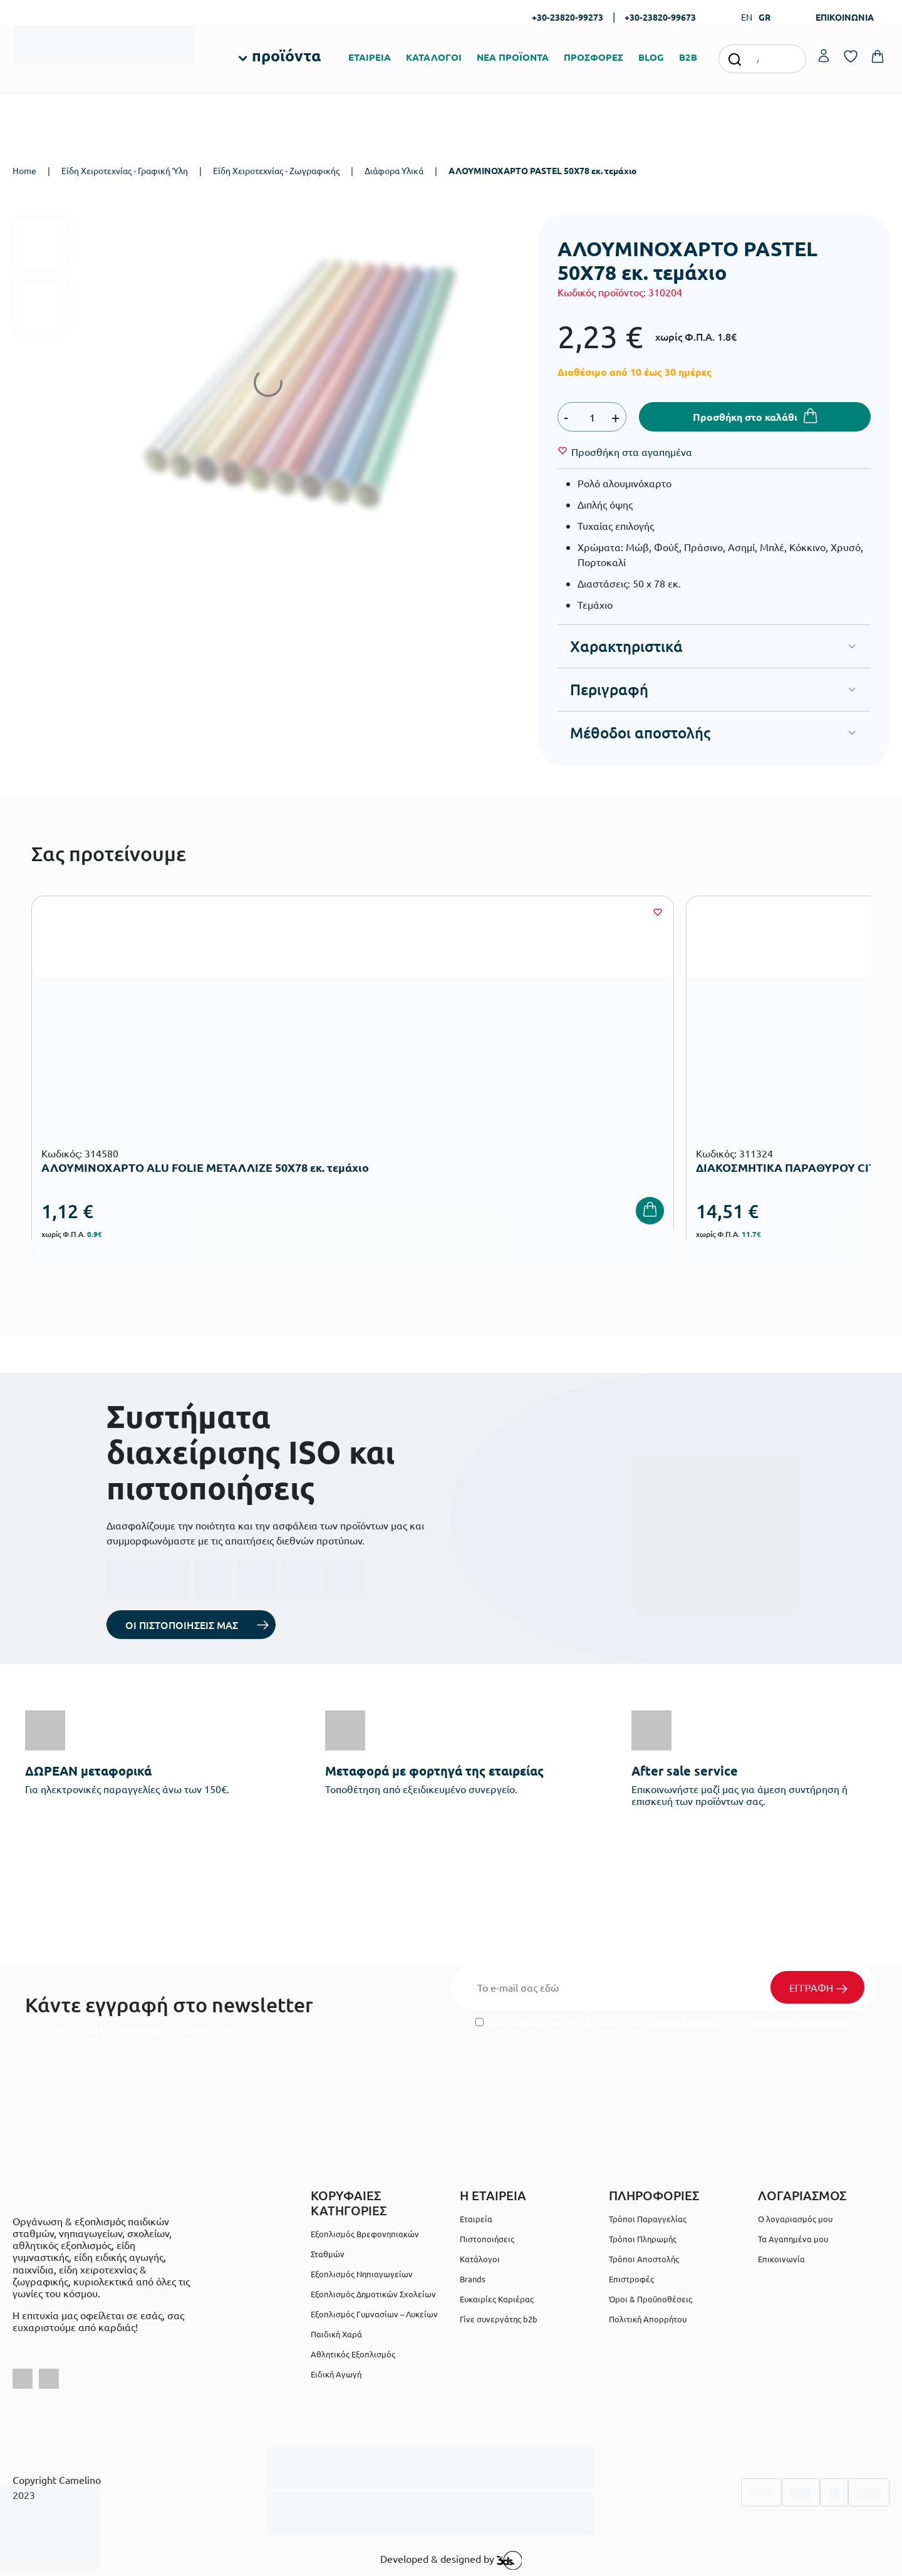 This screenshot has height=2576, width=902. I want to click on Κατάλογοι, so click(480, 2258).